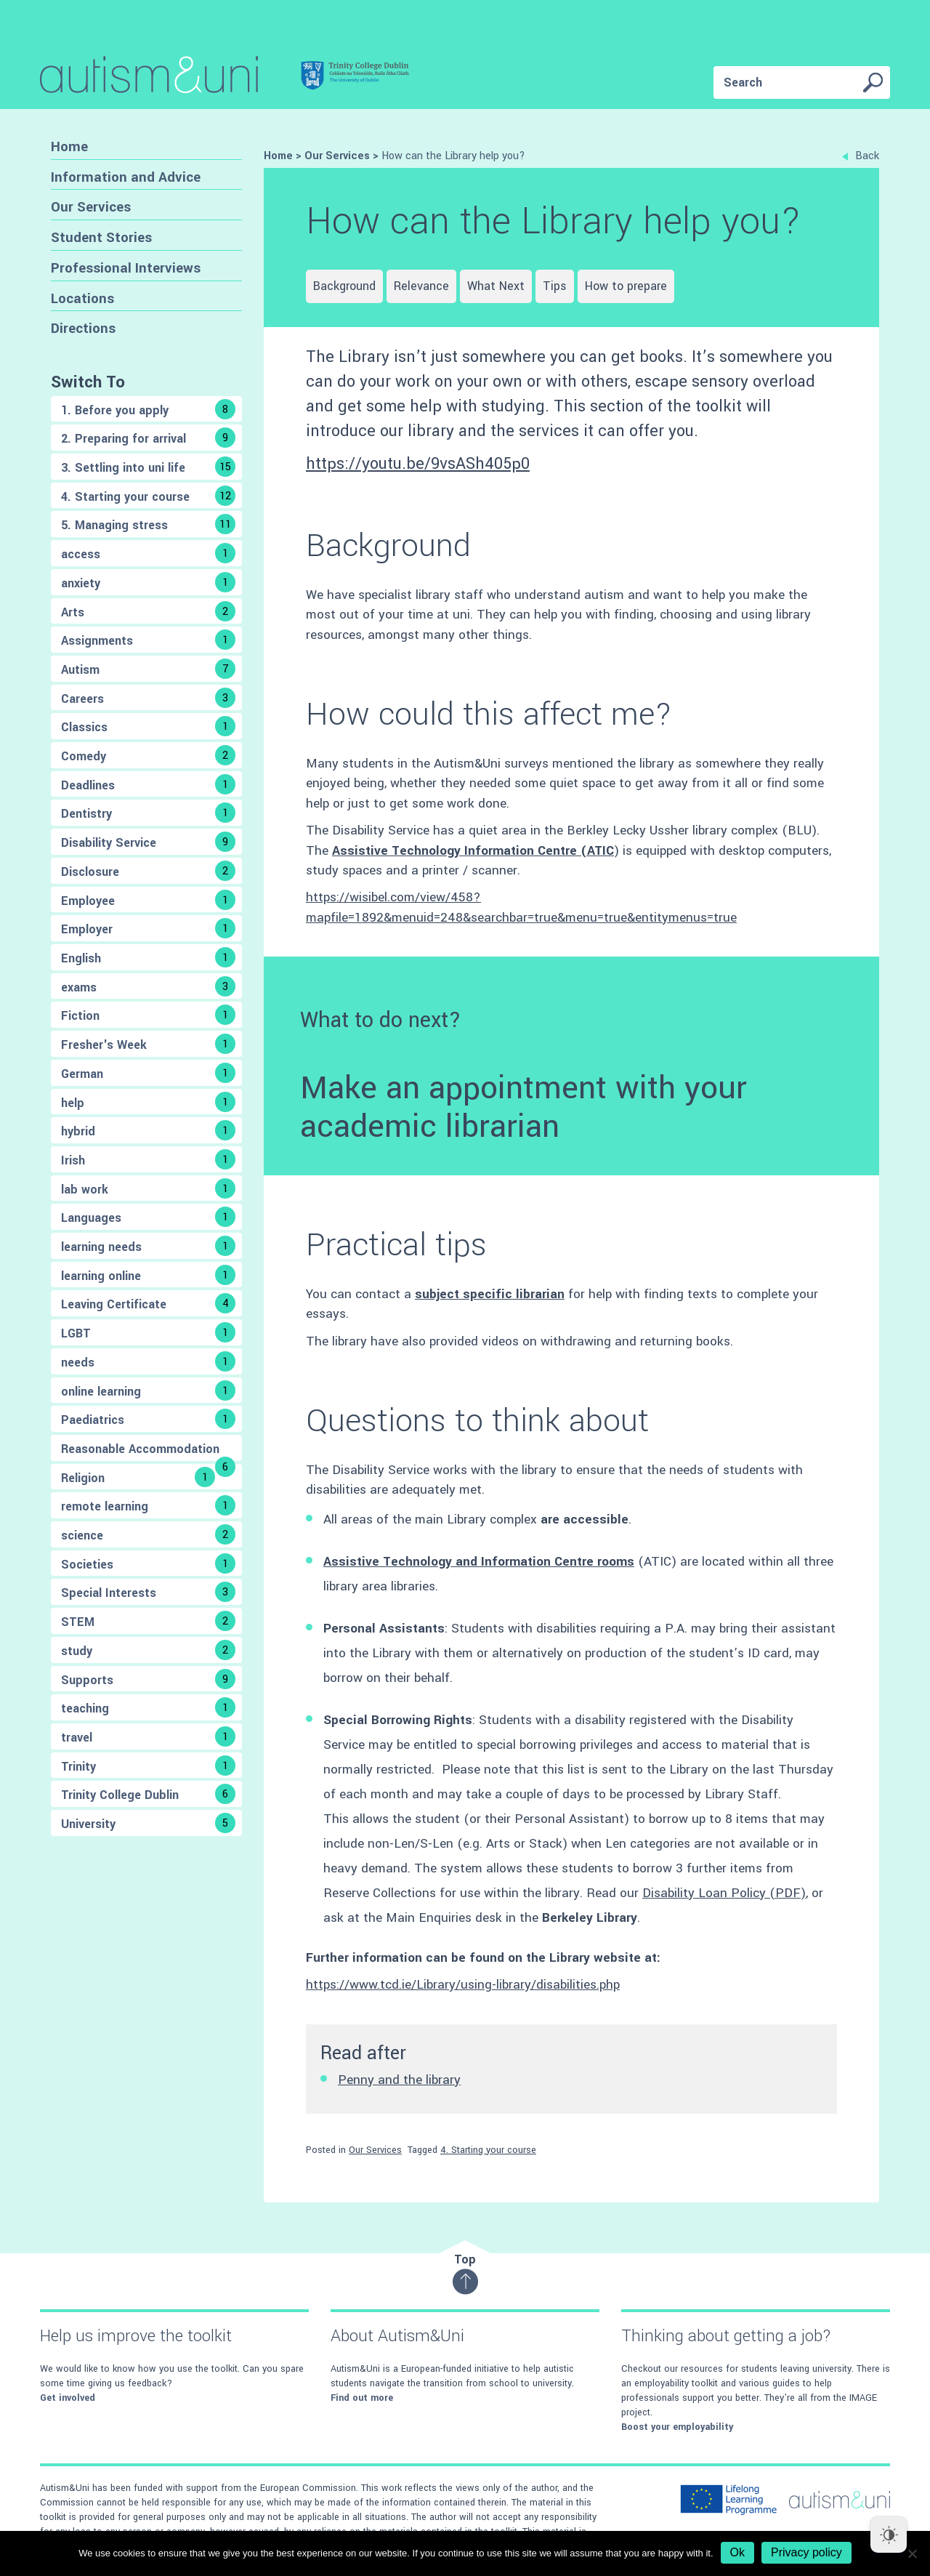  Describe the element at coordinates (148, 812) in the screenshot. I see `Dentistry` at that location.